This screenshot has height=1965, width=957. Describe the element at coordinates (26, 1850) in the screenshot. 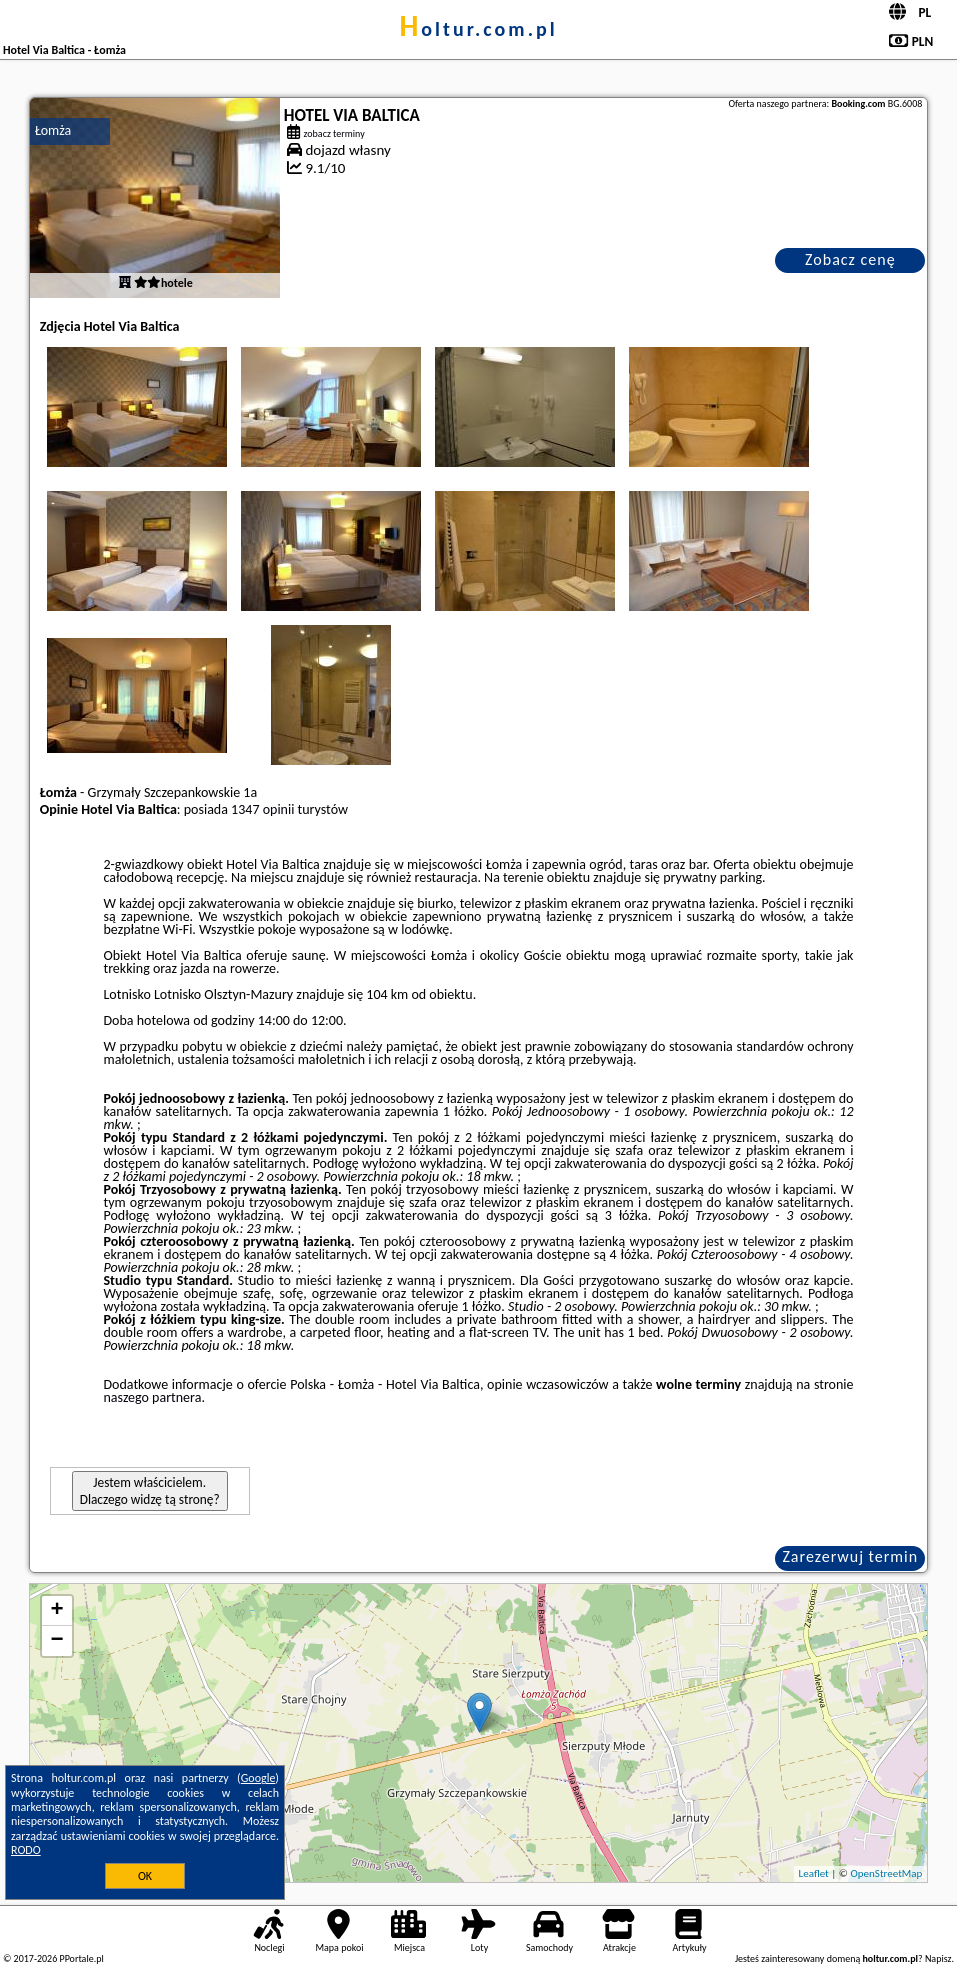

I see `RODO` at that location.